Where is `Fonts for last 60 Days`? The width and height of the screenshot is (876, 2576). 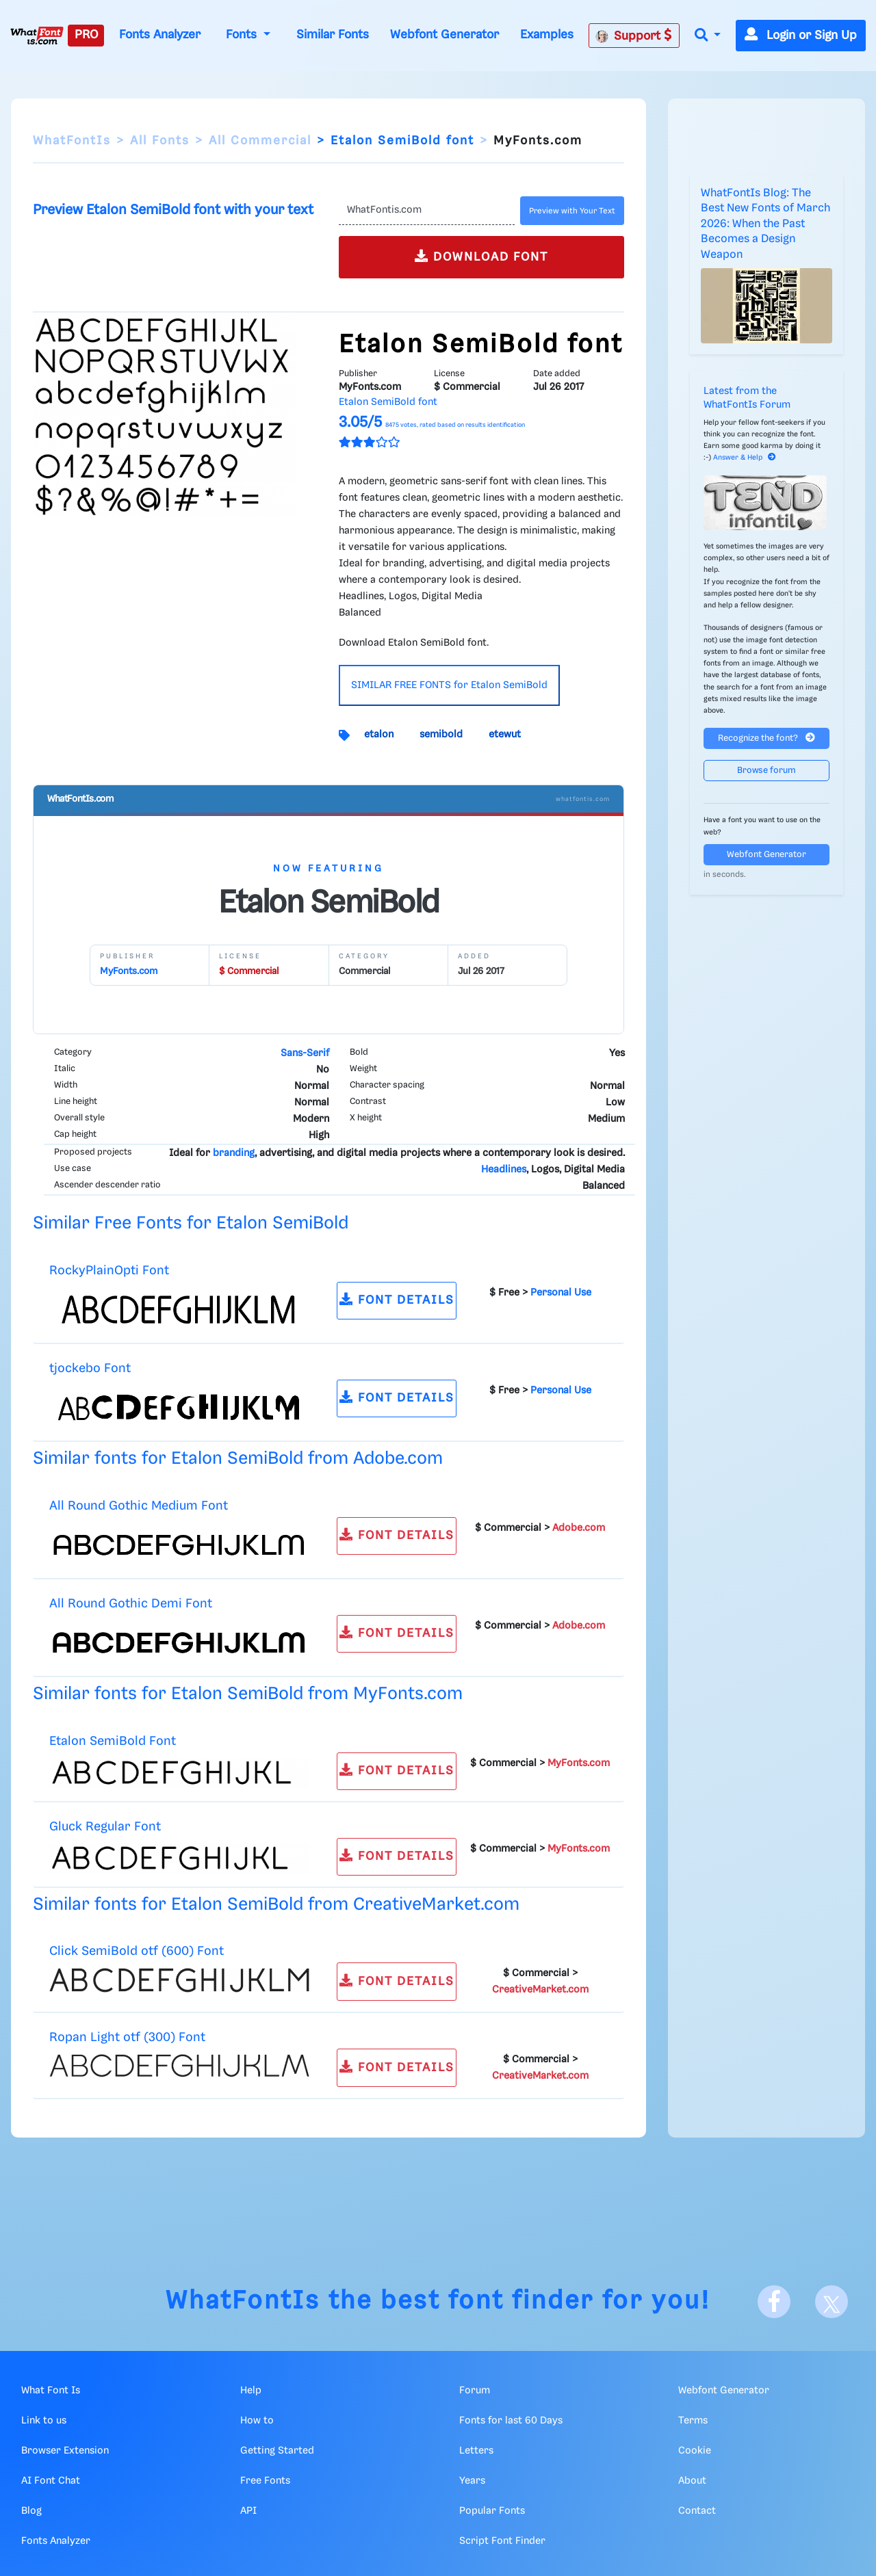 Fonts for last 60 Days is located at coordinates (511, 2420).